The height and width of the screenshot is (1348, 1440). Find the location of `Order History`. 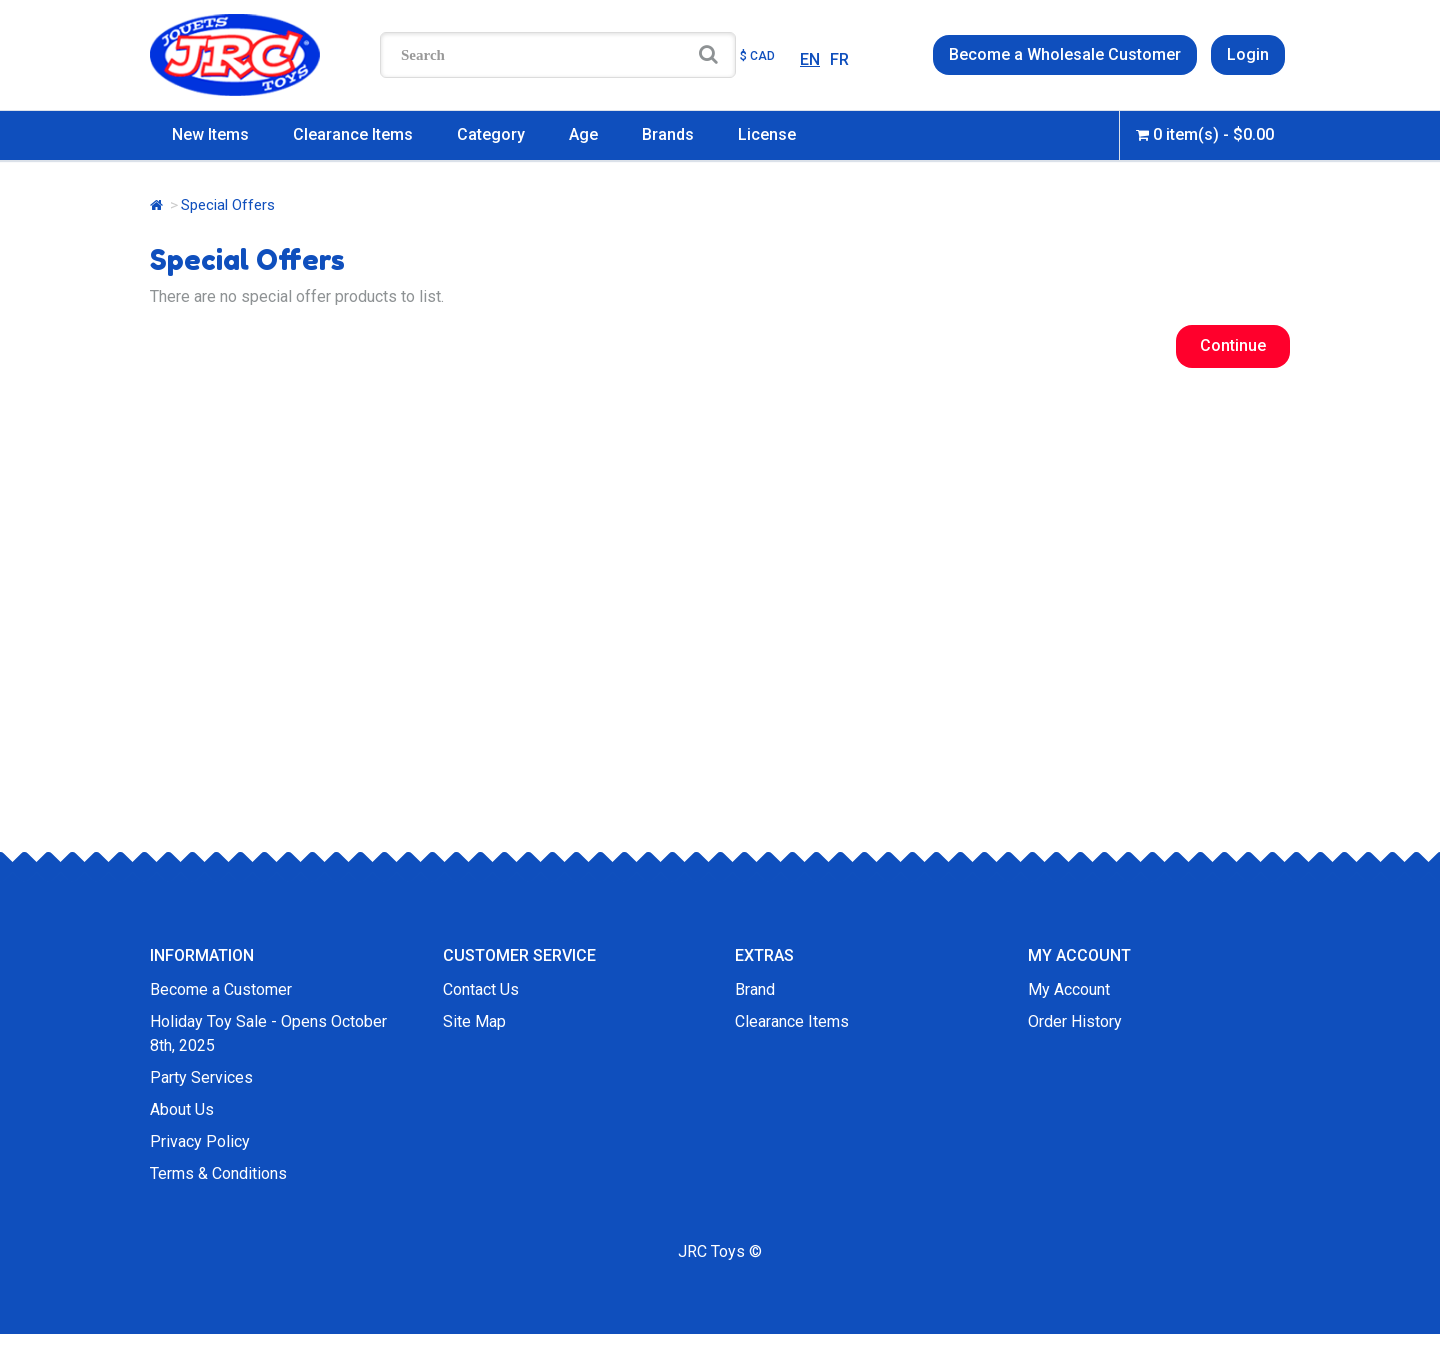

Order History is located at coordinates (1075, 1021).